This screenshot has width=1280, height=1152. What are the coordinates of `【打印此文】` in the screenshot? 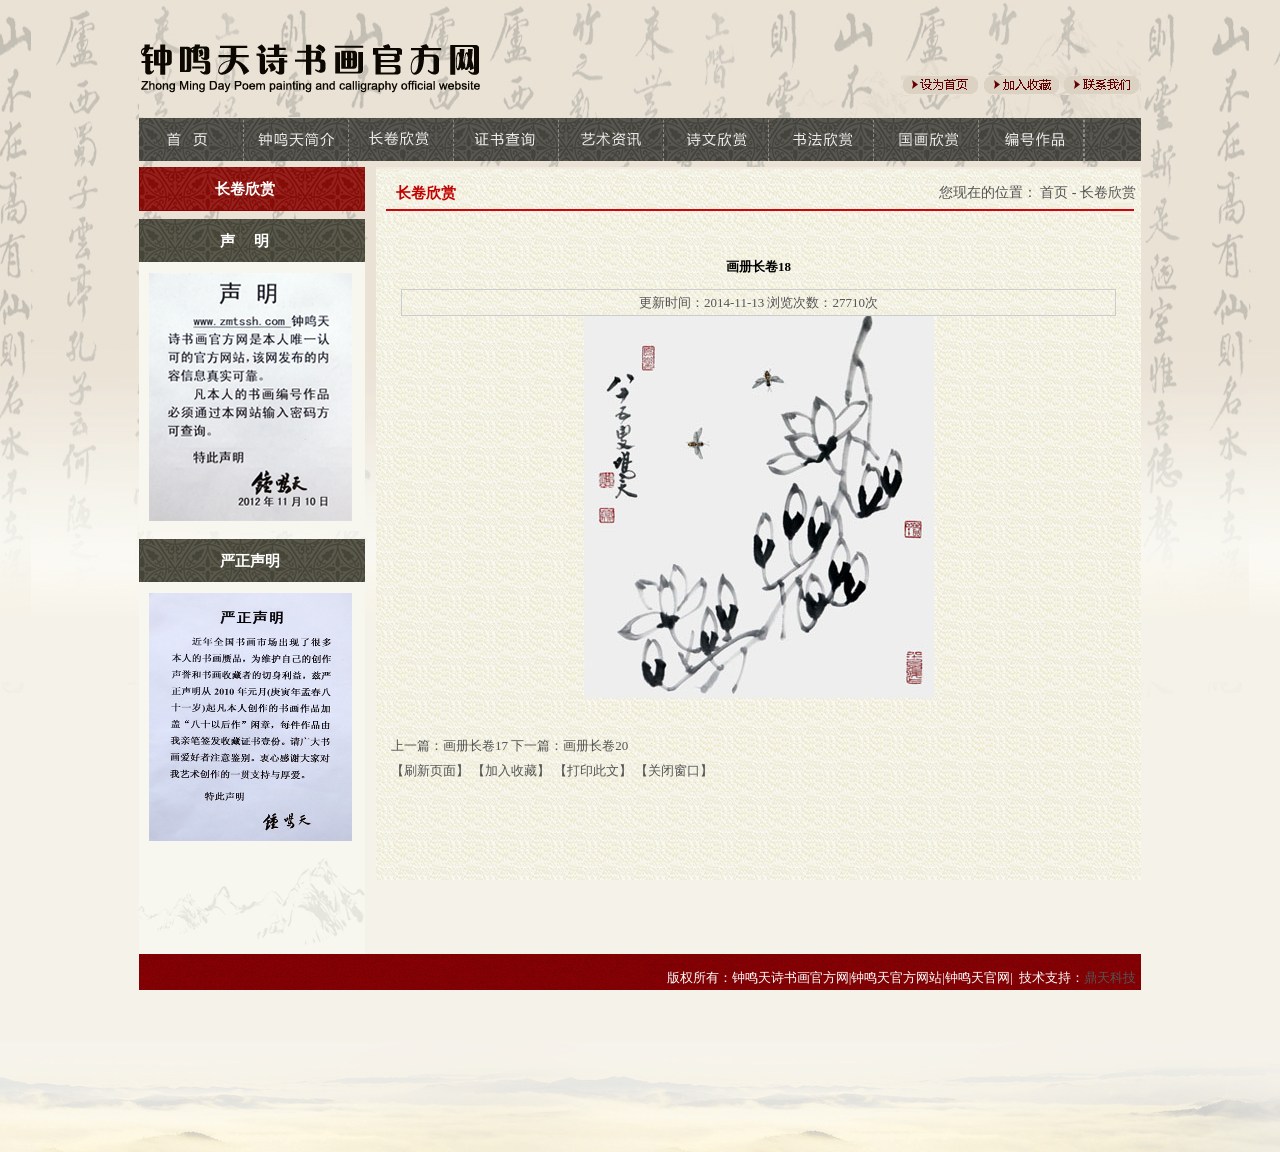 It's located at (593, 770).